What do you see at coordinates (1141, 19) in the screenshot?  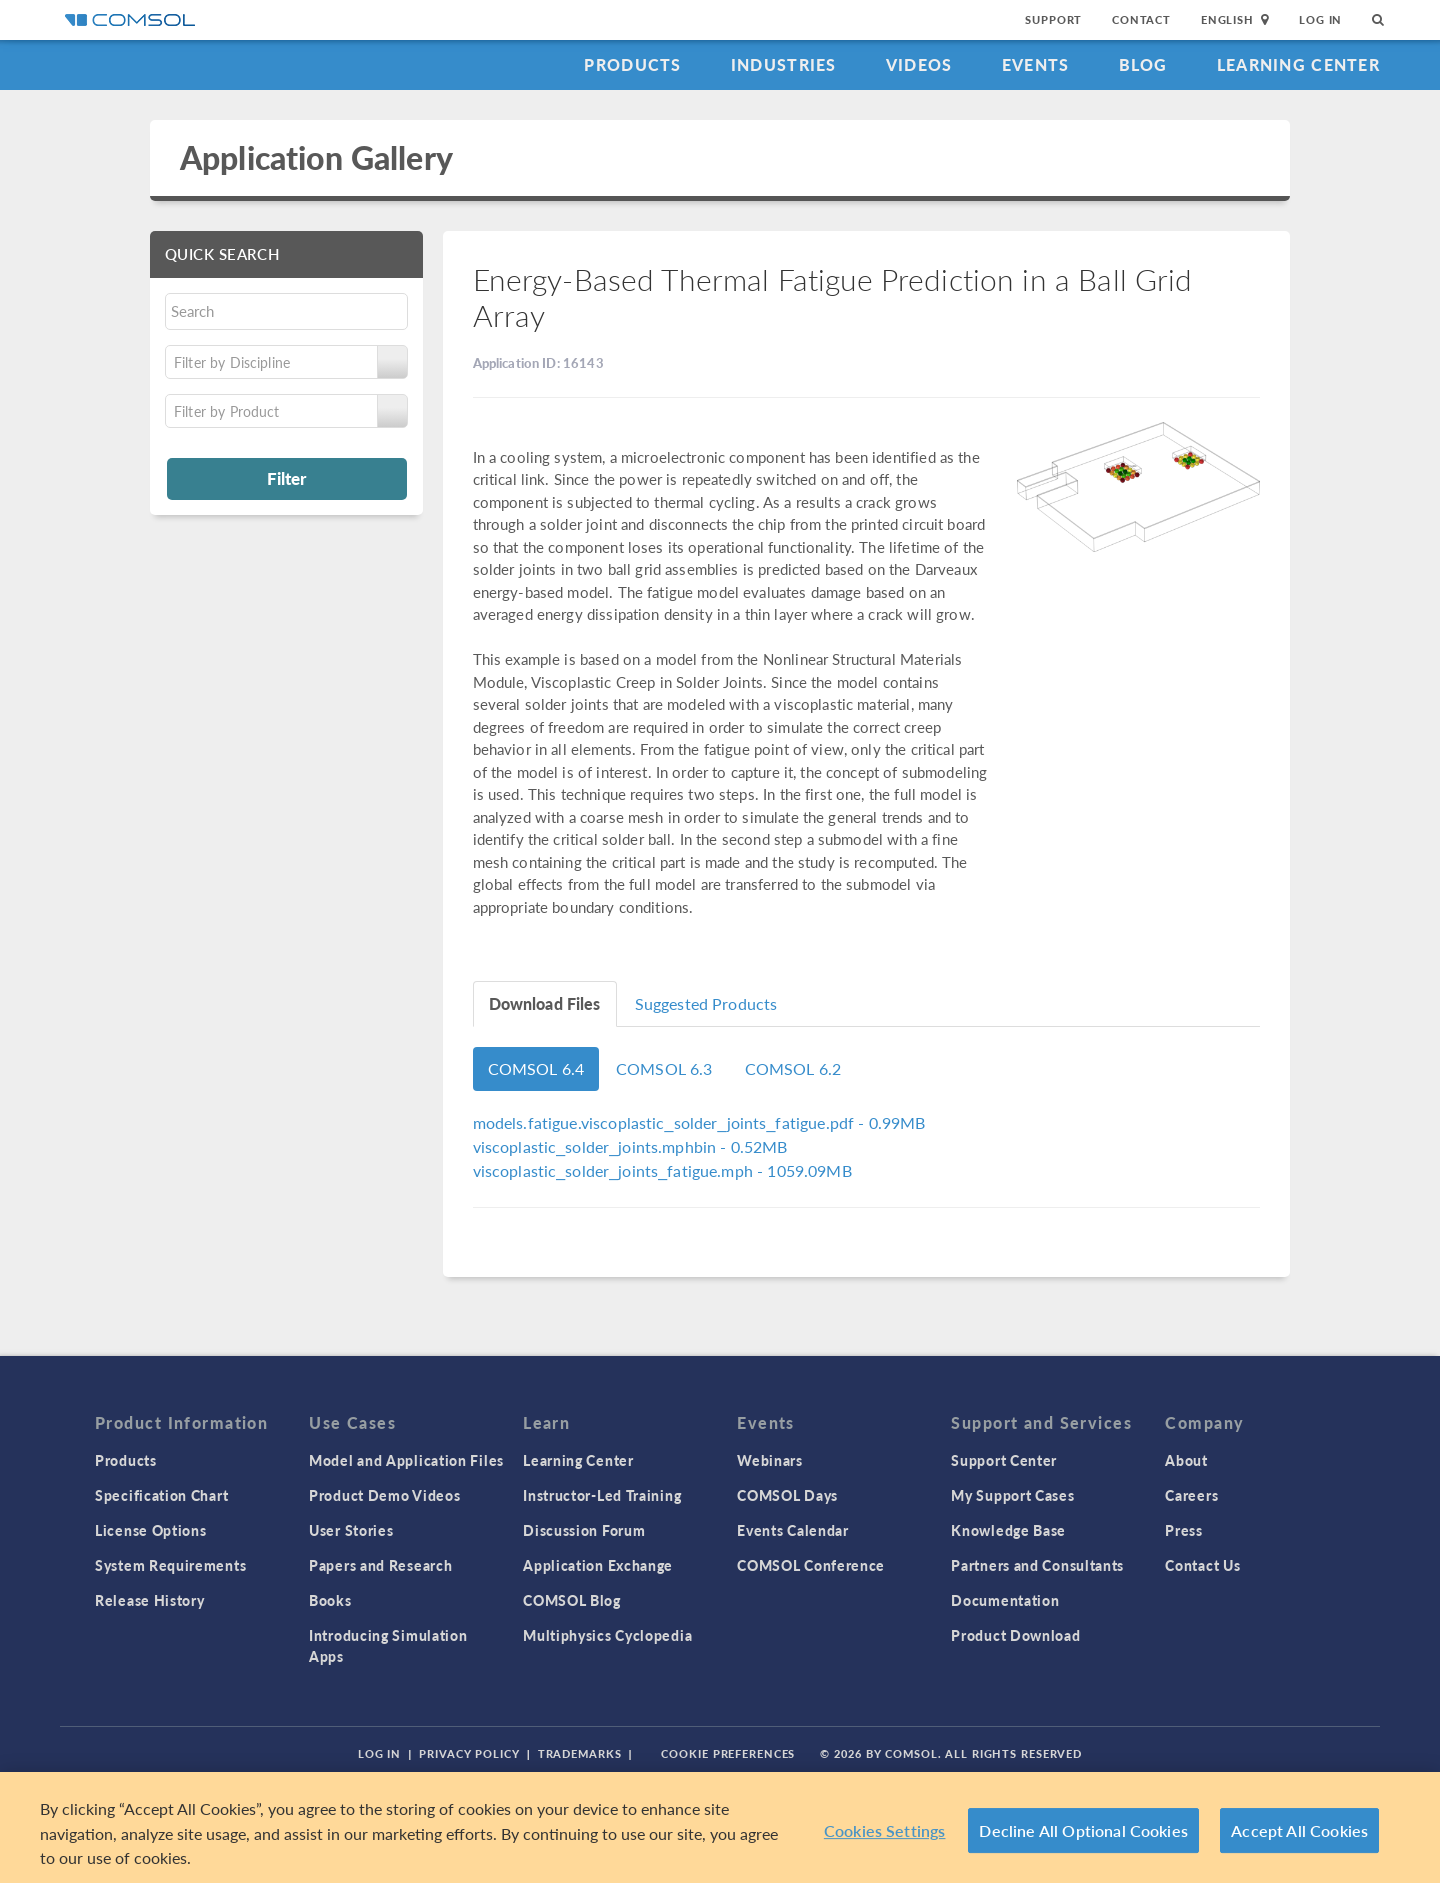 I see `Contact` at bounding box center [1141, 19].